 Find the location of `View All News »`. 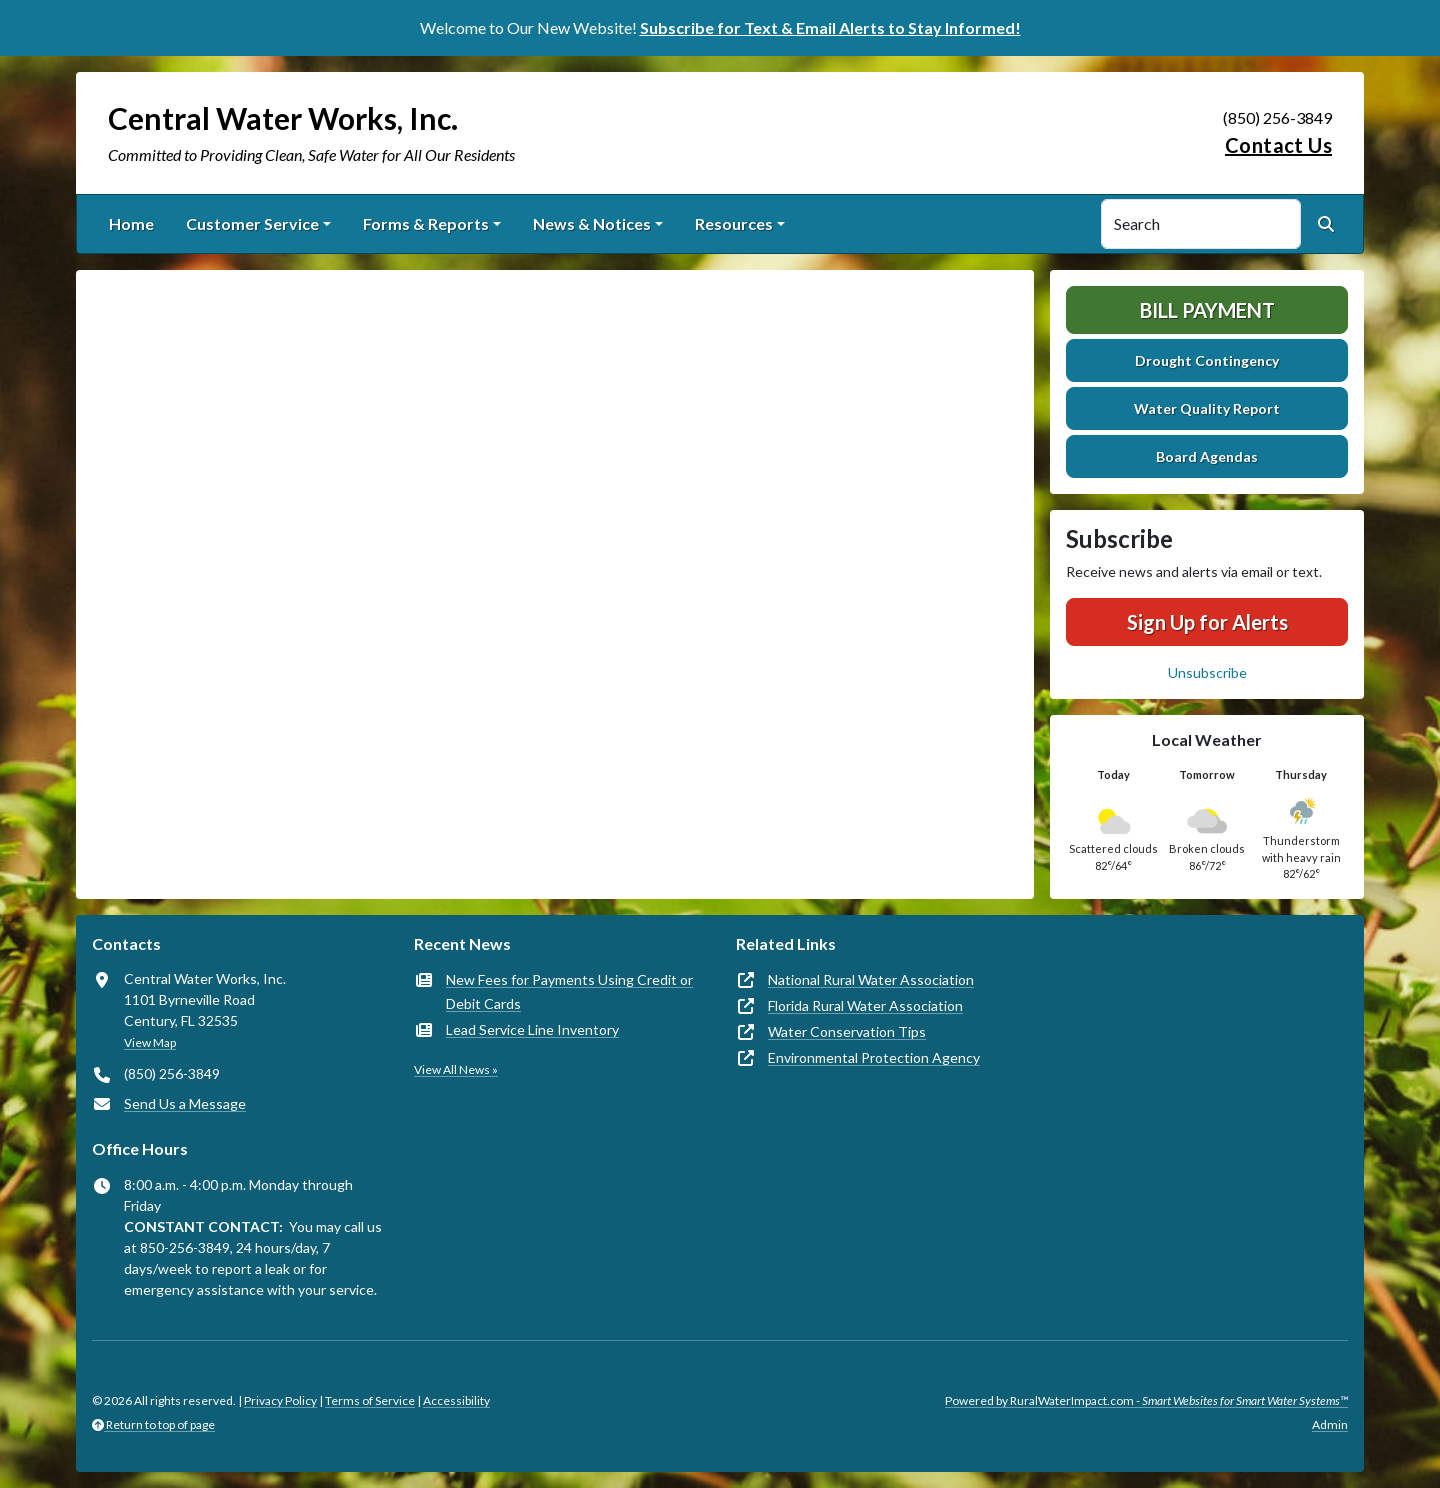

View All News » is located at coordinates (456, 1069).